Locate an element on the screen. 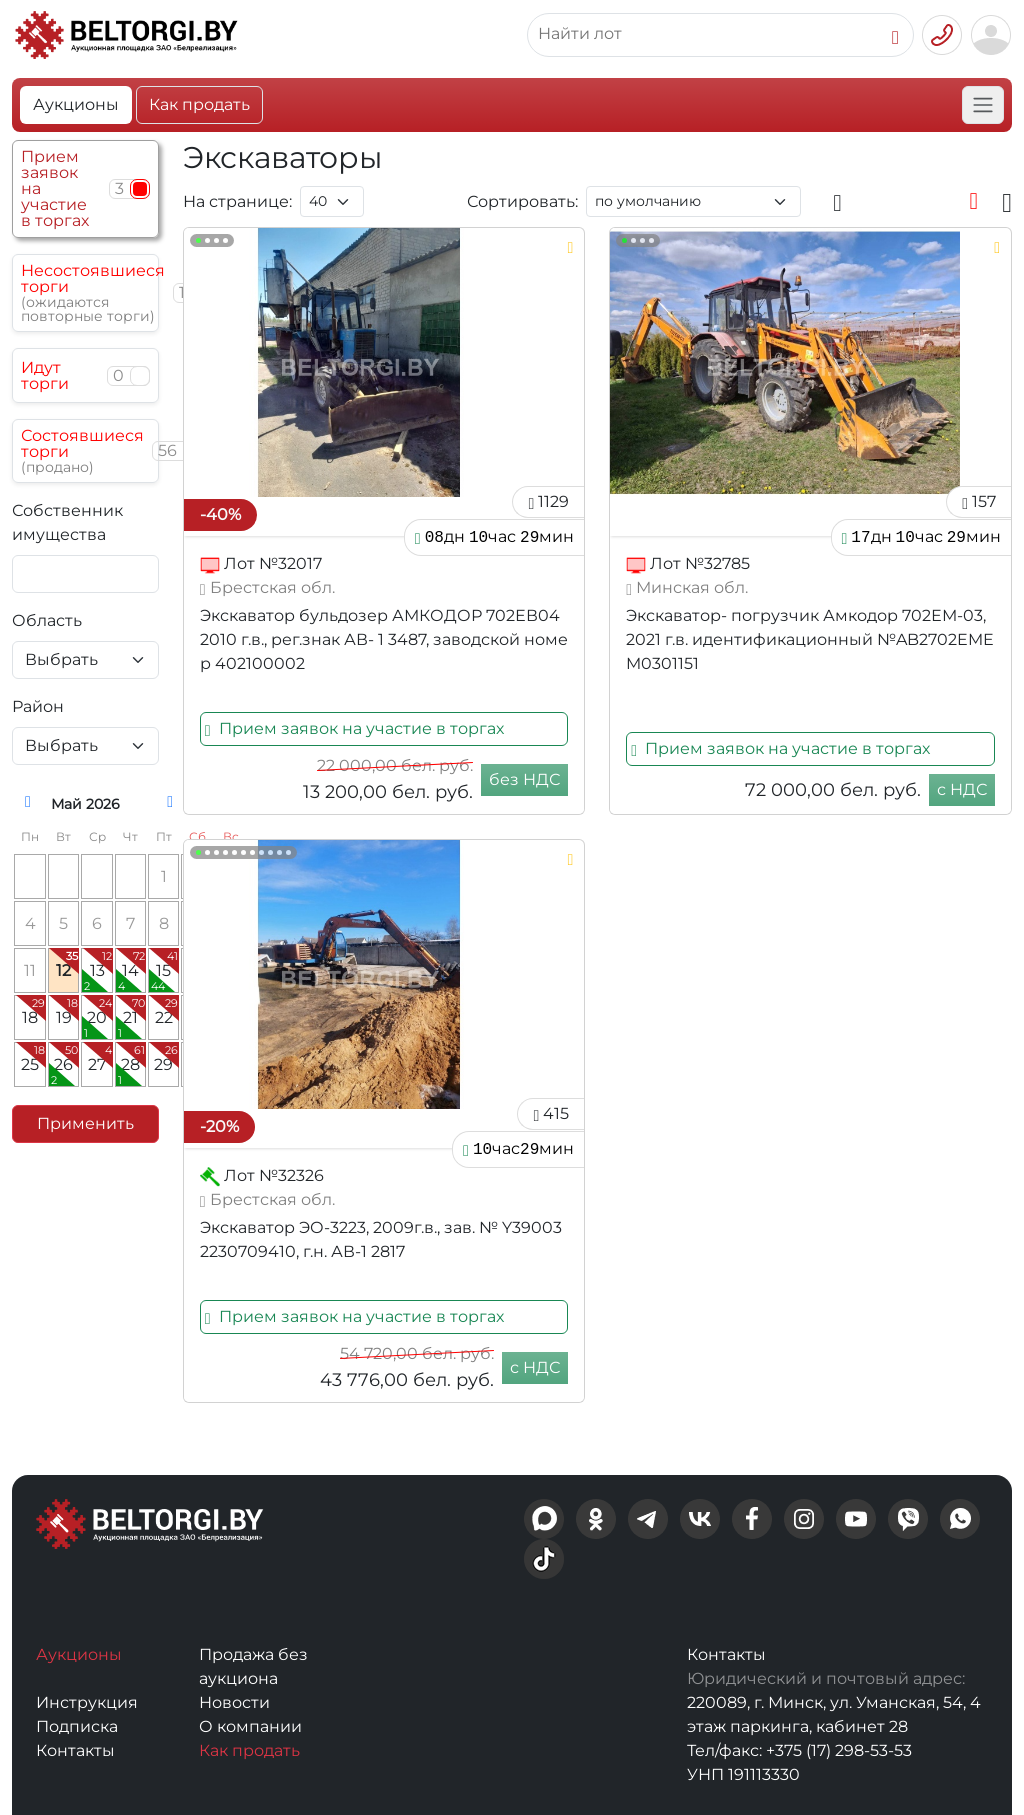 The width and height of the screenshot is (1024, 1815). Инструкция is located at coordinates (87, 1702).